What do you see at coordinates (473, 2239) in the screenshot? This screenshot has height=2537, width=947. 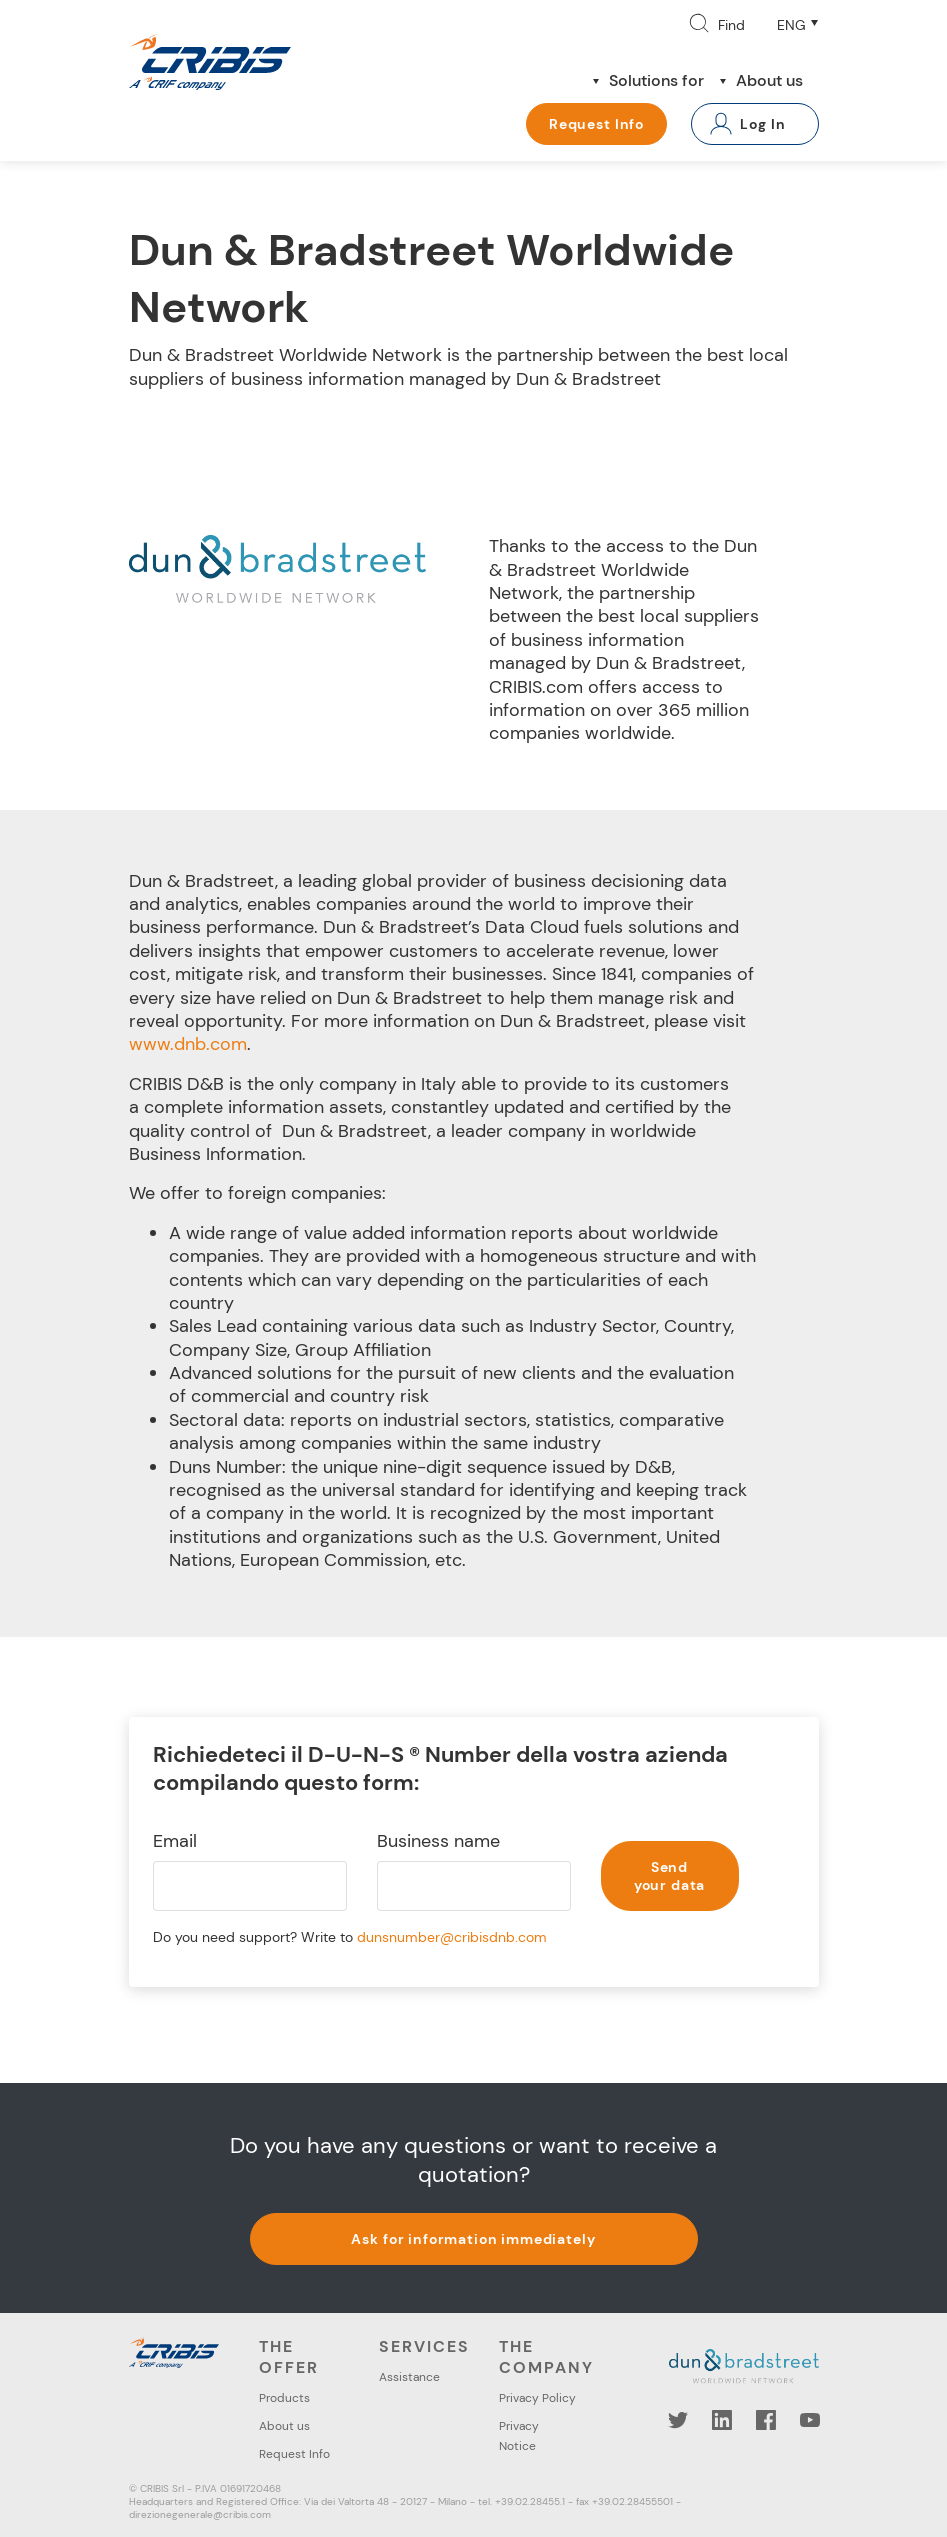 I see `Ask for information immediately` at bounding box center [473, 2239].